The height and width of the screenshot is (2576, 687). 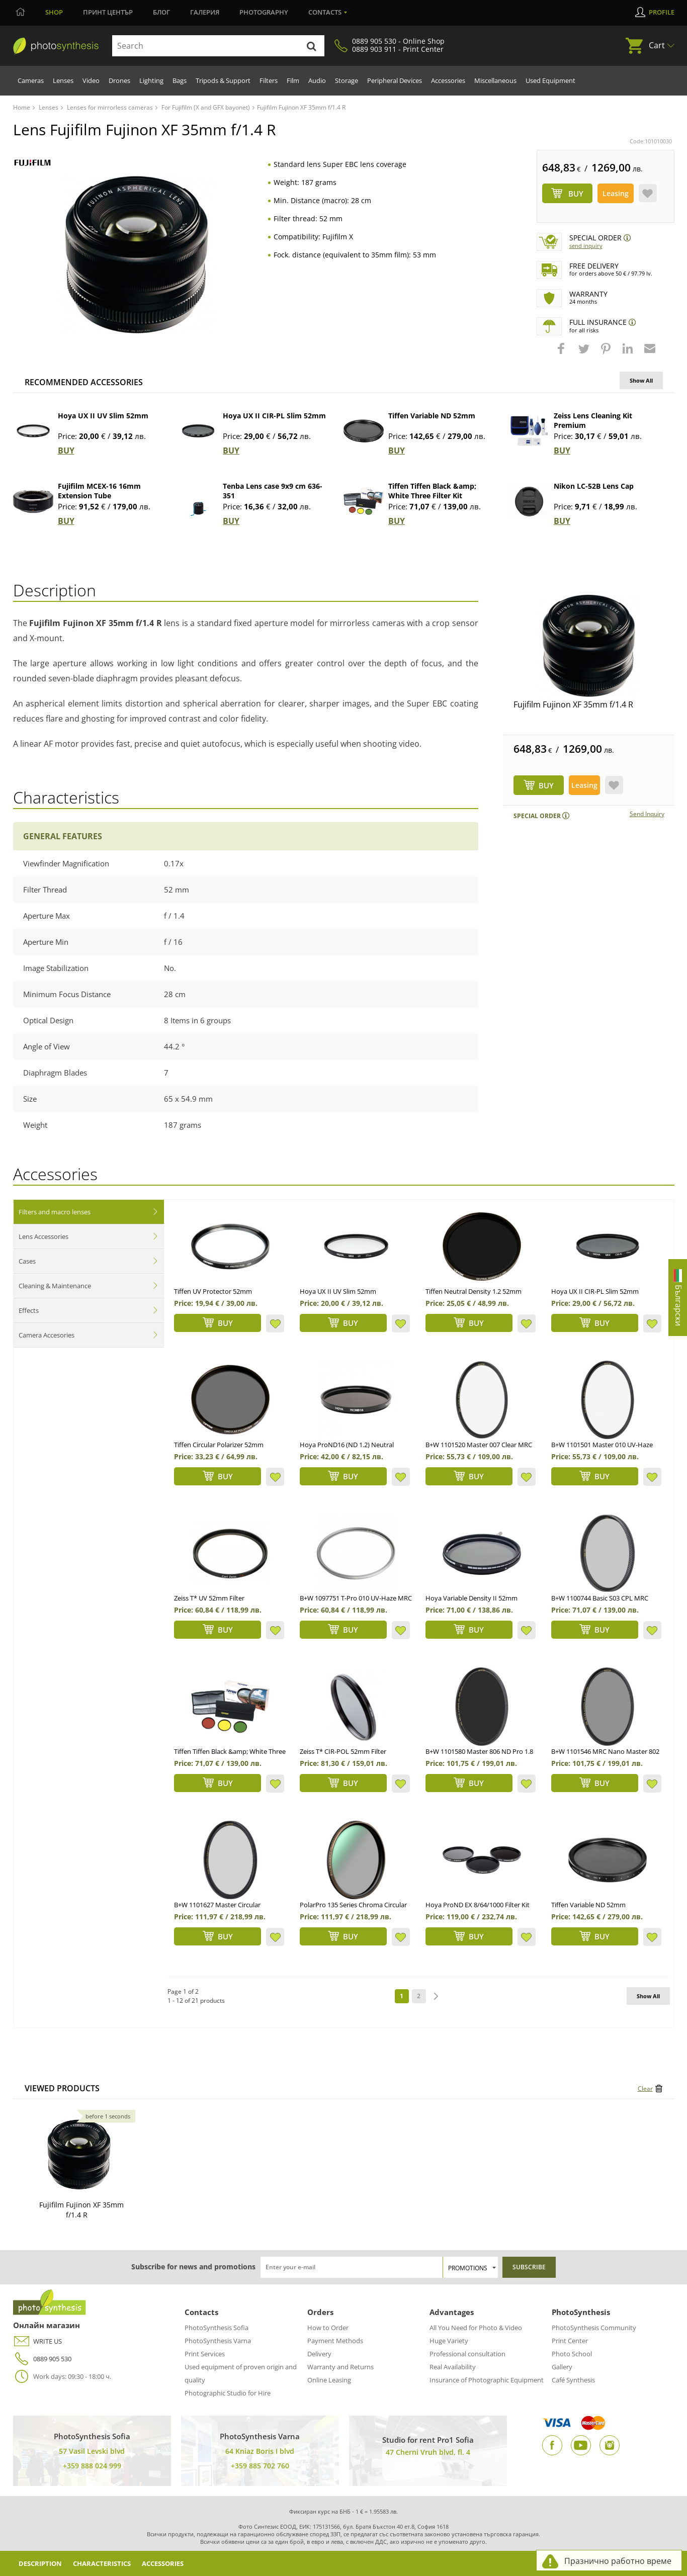 I want to click on Show All, so click(x=641, y=380).